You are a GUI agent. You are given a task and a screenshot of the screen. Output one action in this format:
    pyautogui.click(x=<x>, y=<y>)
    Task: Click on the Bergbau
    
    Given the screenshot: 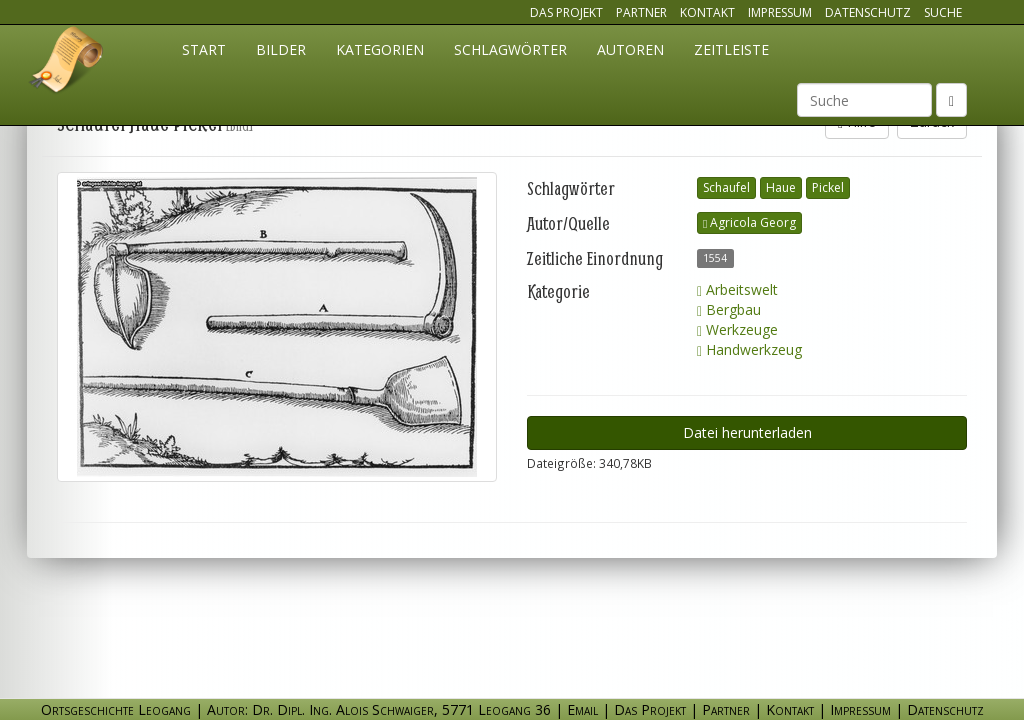 What is the action you would take?
    pyautogui.click(x=729, y=309)
    